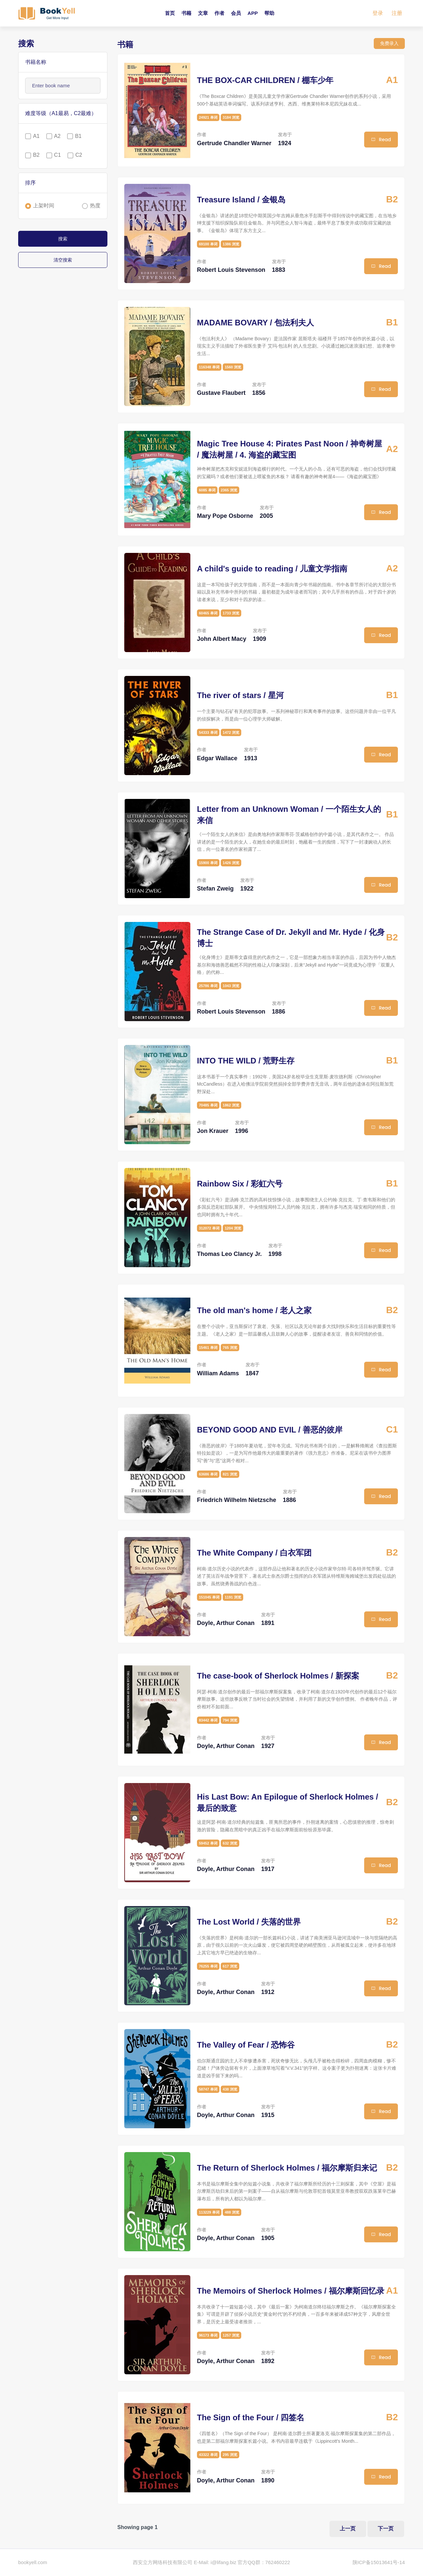 This screenshot has width=423, height=2576. What do you see at coordinates (215, 888) in the screenshot?
I see `Stefan Zweig` at bounding box center [215, 888].